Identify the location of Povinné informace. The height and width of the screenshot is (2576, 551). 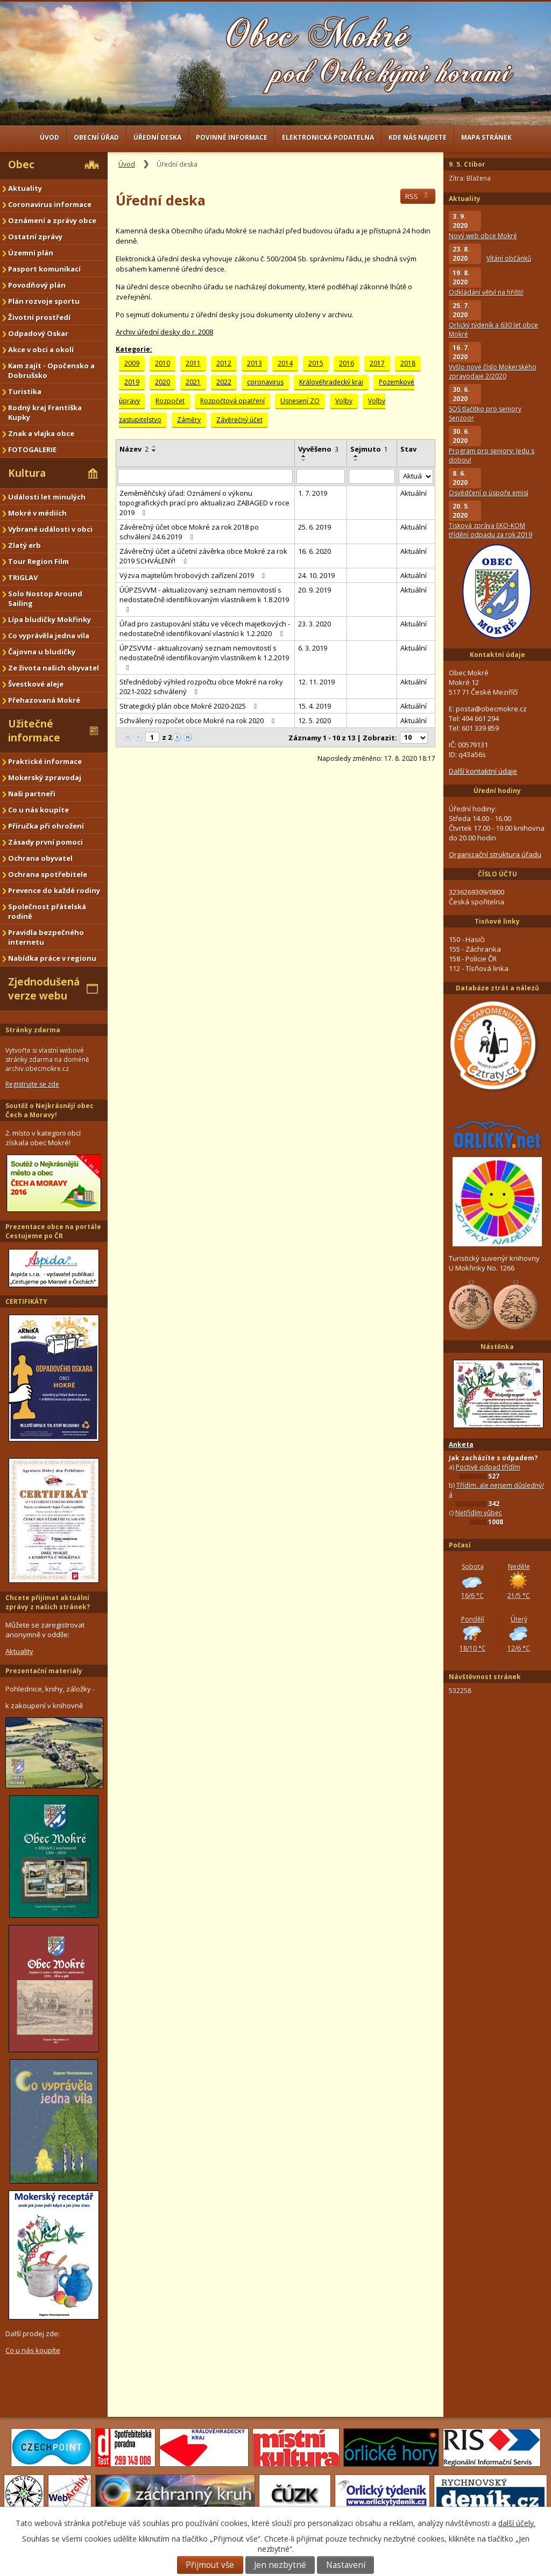
(231, 137).